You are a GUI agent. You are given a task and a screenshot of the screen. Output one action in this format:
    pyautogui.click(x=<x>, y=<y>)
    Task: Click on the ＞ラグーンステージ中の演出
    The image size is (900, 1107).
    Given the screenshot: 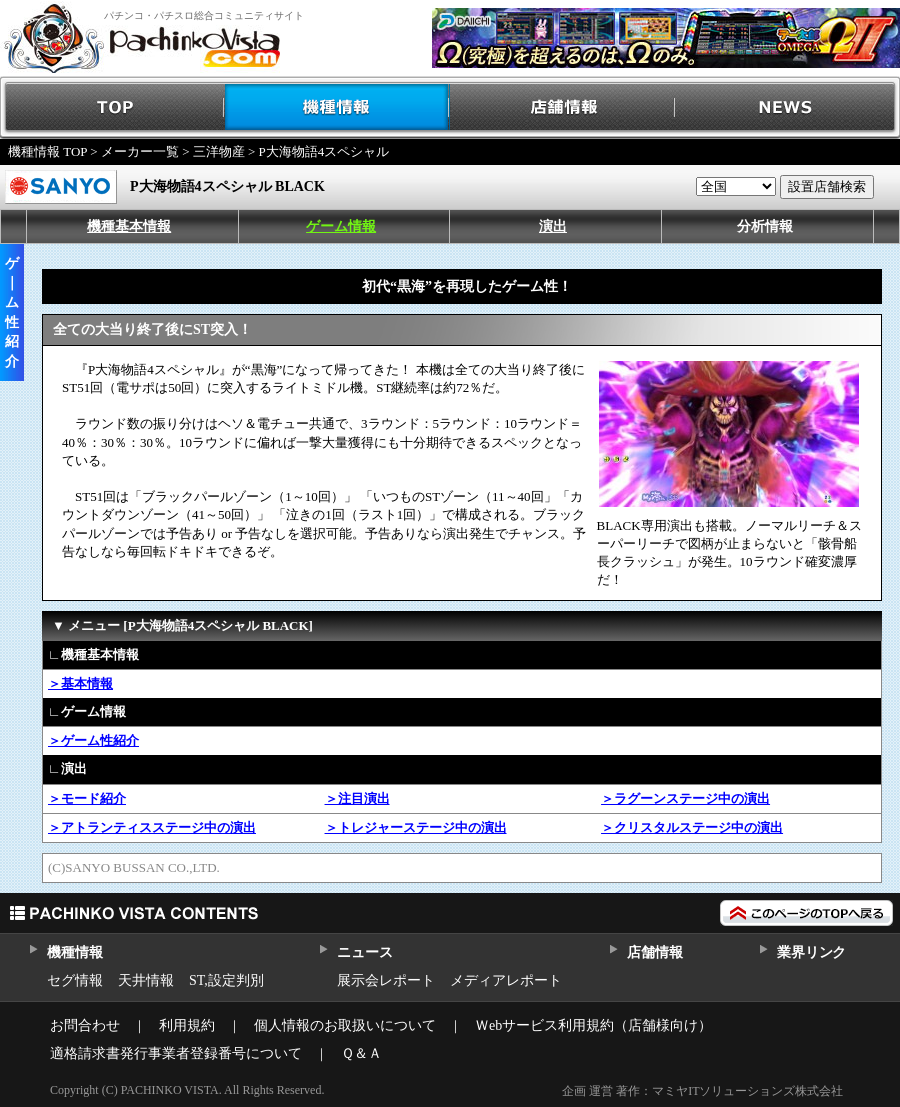 What is the action you would take?
    pyautogui.click(x=685, y=798)
    